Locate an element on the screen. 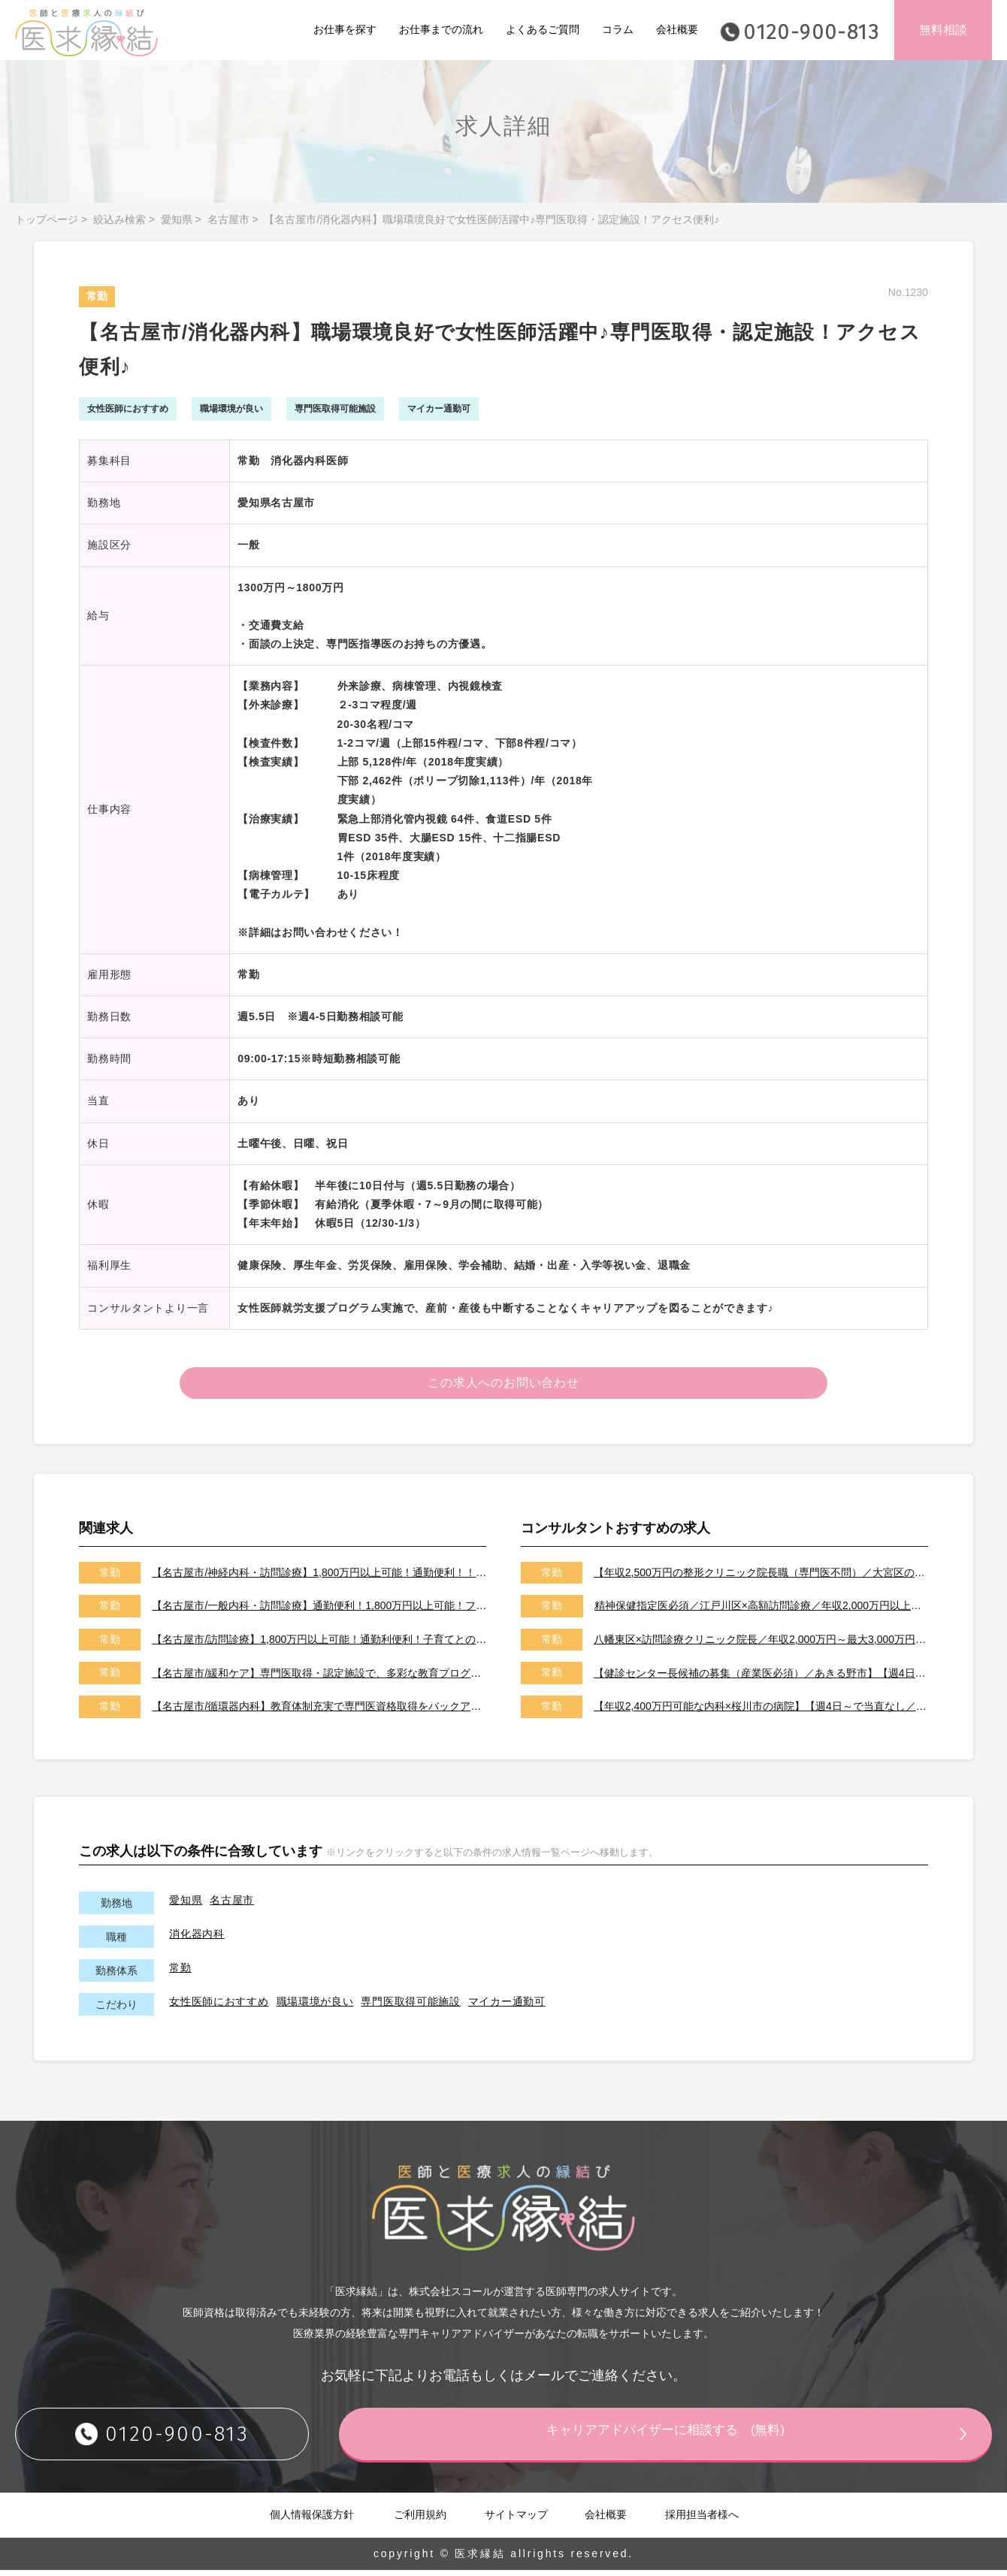  ご利用規約 is located at coordinates (420, 2520).